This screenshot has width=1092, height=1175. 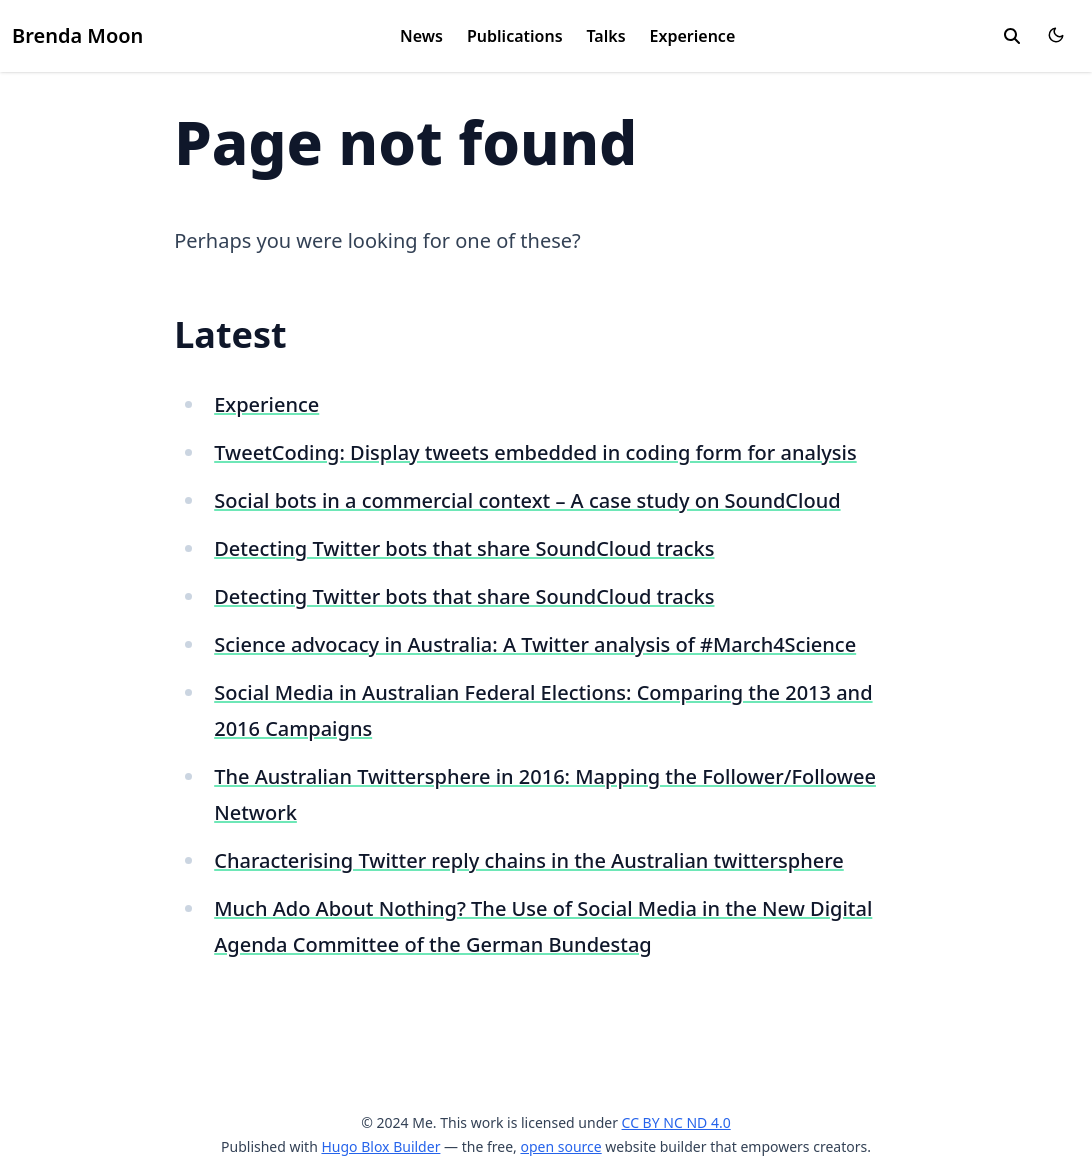 What do you see at coordinates (527, 500) in the screenshot?
I see `Social bots in a commercial context – A case study on SoundCloud` at bounding box center [527, 500].